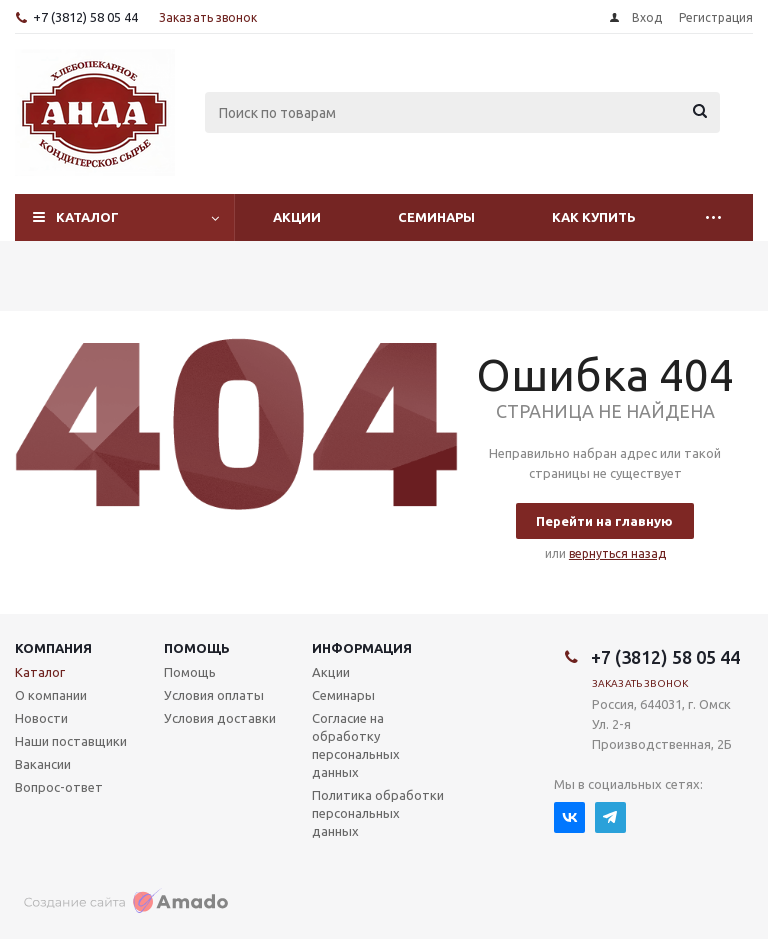  I want to click on О компании, so click(51, 695).